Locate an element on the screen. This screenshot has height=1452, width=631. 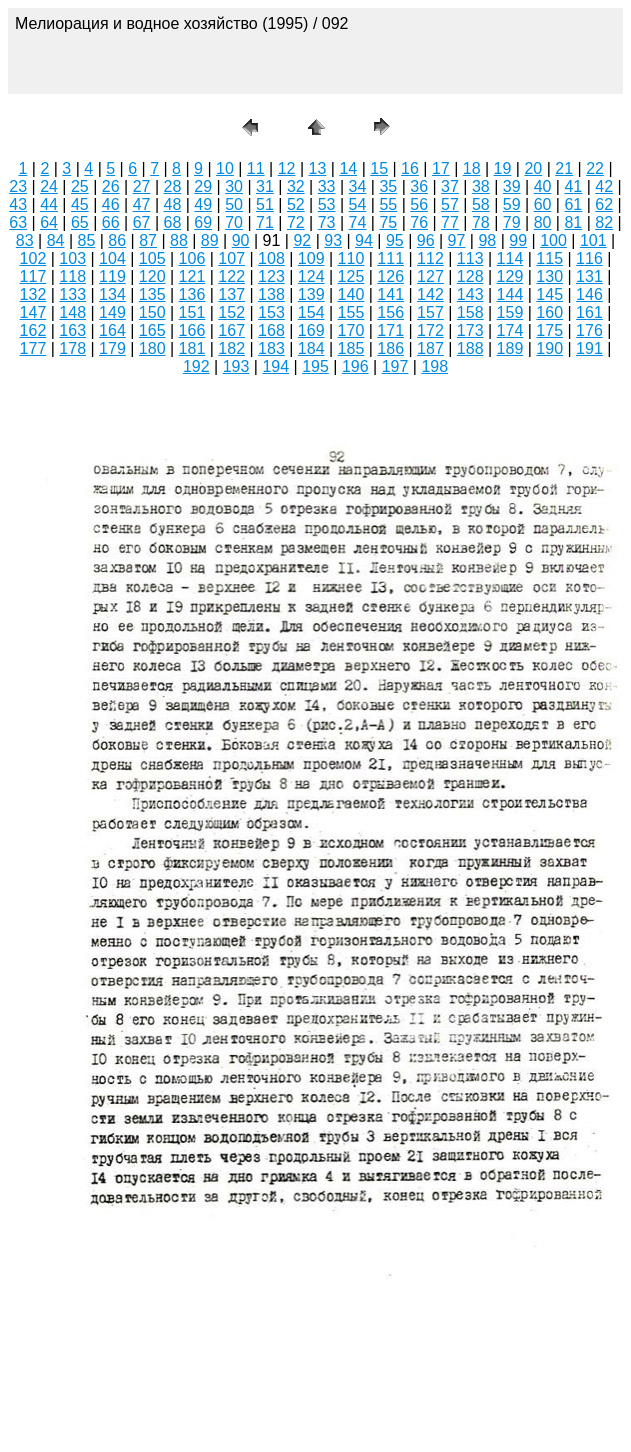
63 is located at coordinates (18, 222).